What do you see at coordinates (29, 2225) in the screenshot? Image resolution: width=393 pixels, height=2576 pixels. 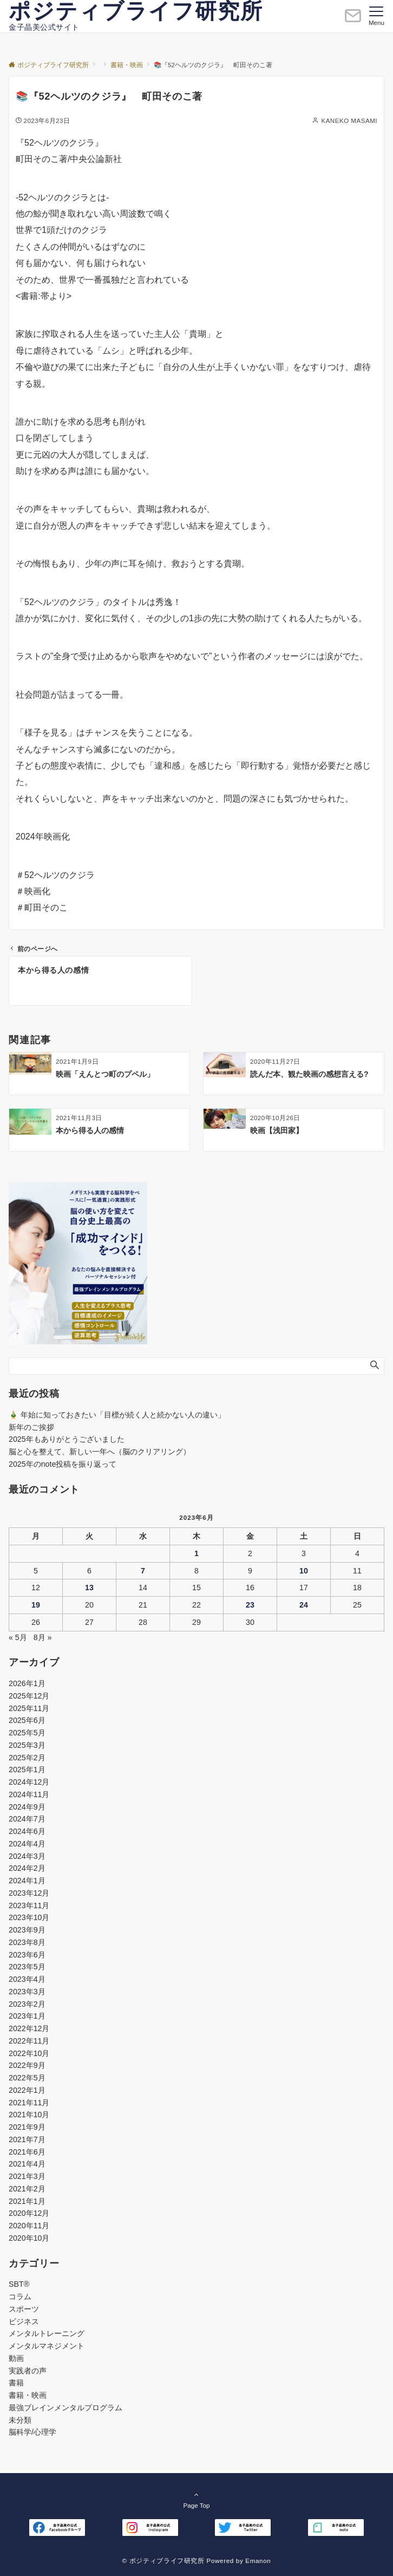 I see `2020年11月` at bounding box center [29, 2225].